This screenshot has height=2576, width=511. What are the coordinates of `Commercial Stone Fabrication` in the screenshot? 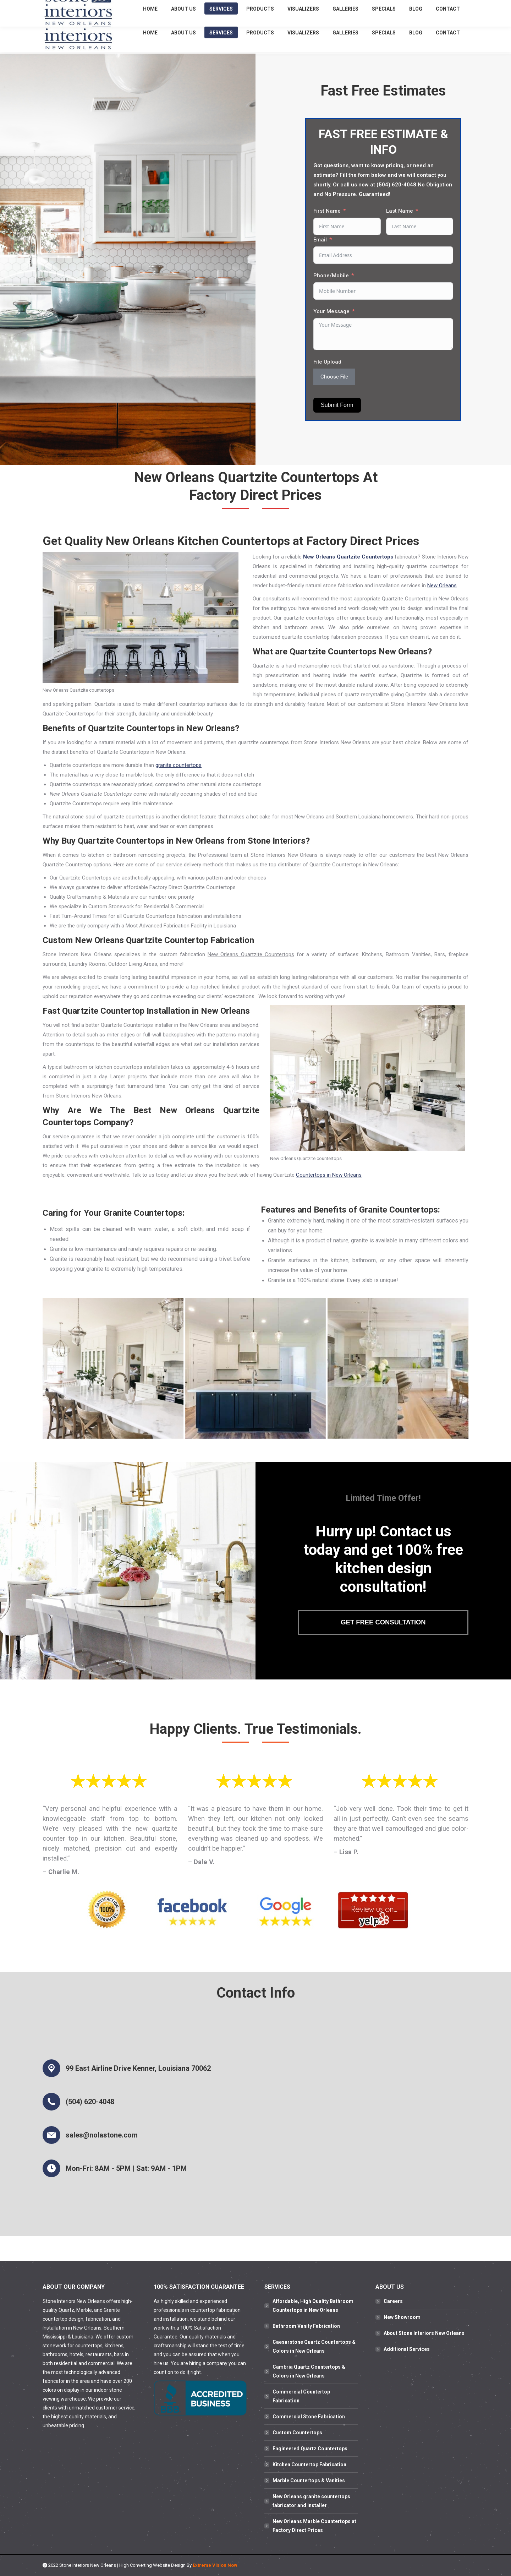 It's located at (309, 2416).